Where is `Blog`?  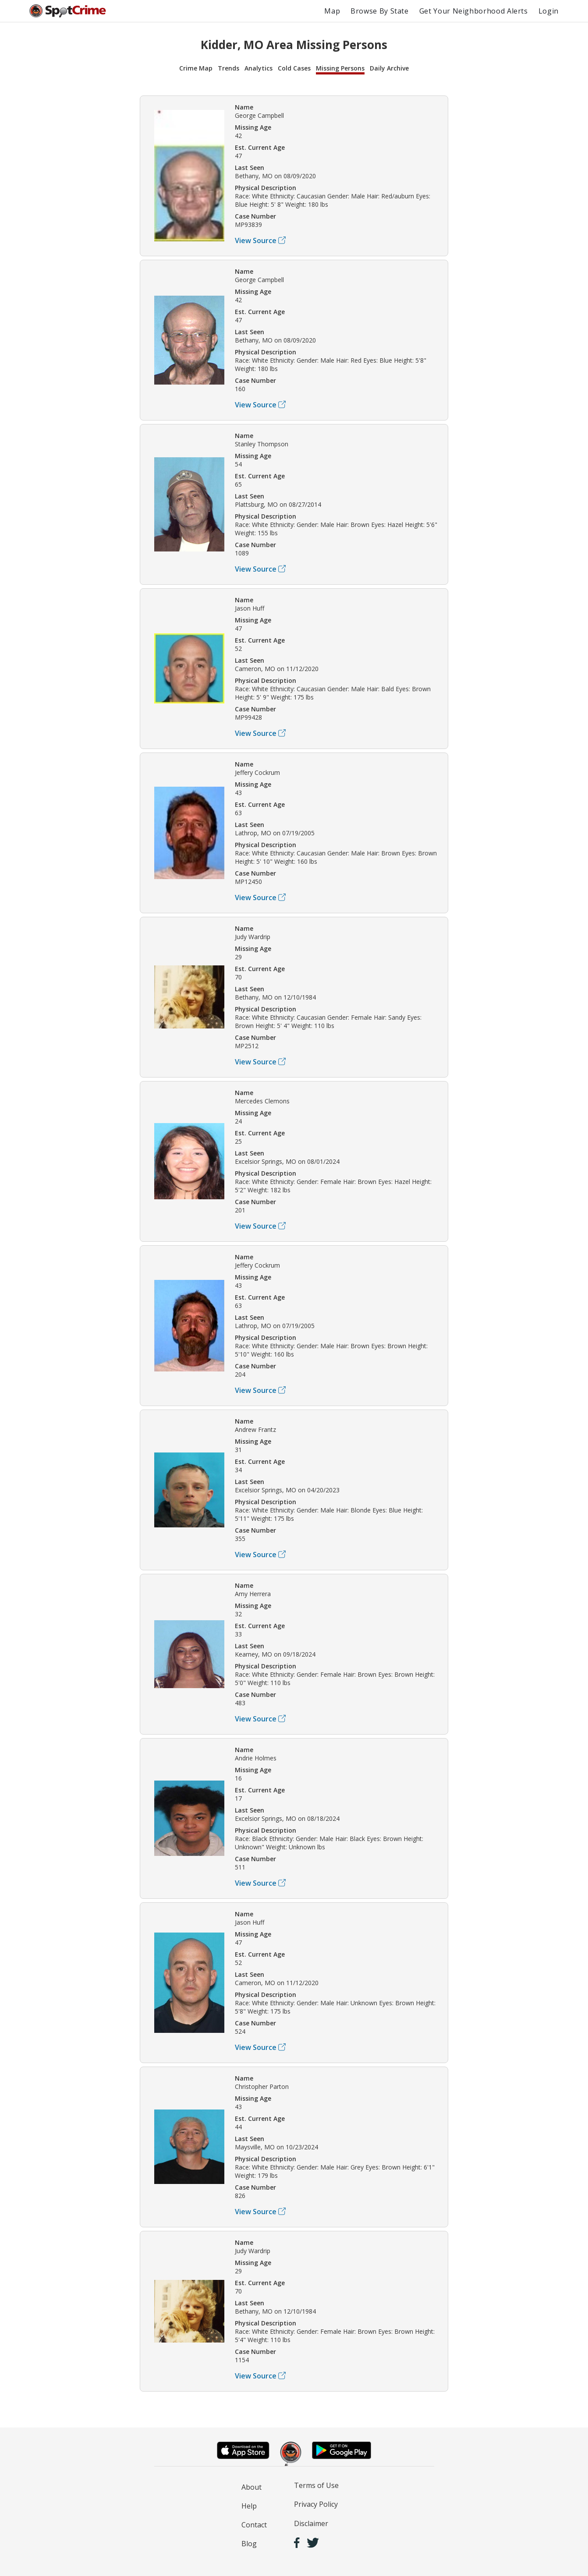
Blog is located at coordinates (249, 2543).